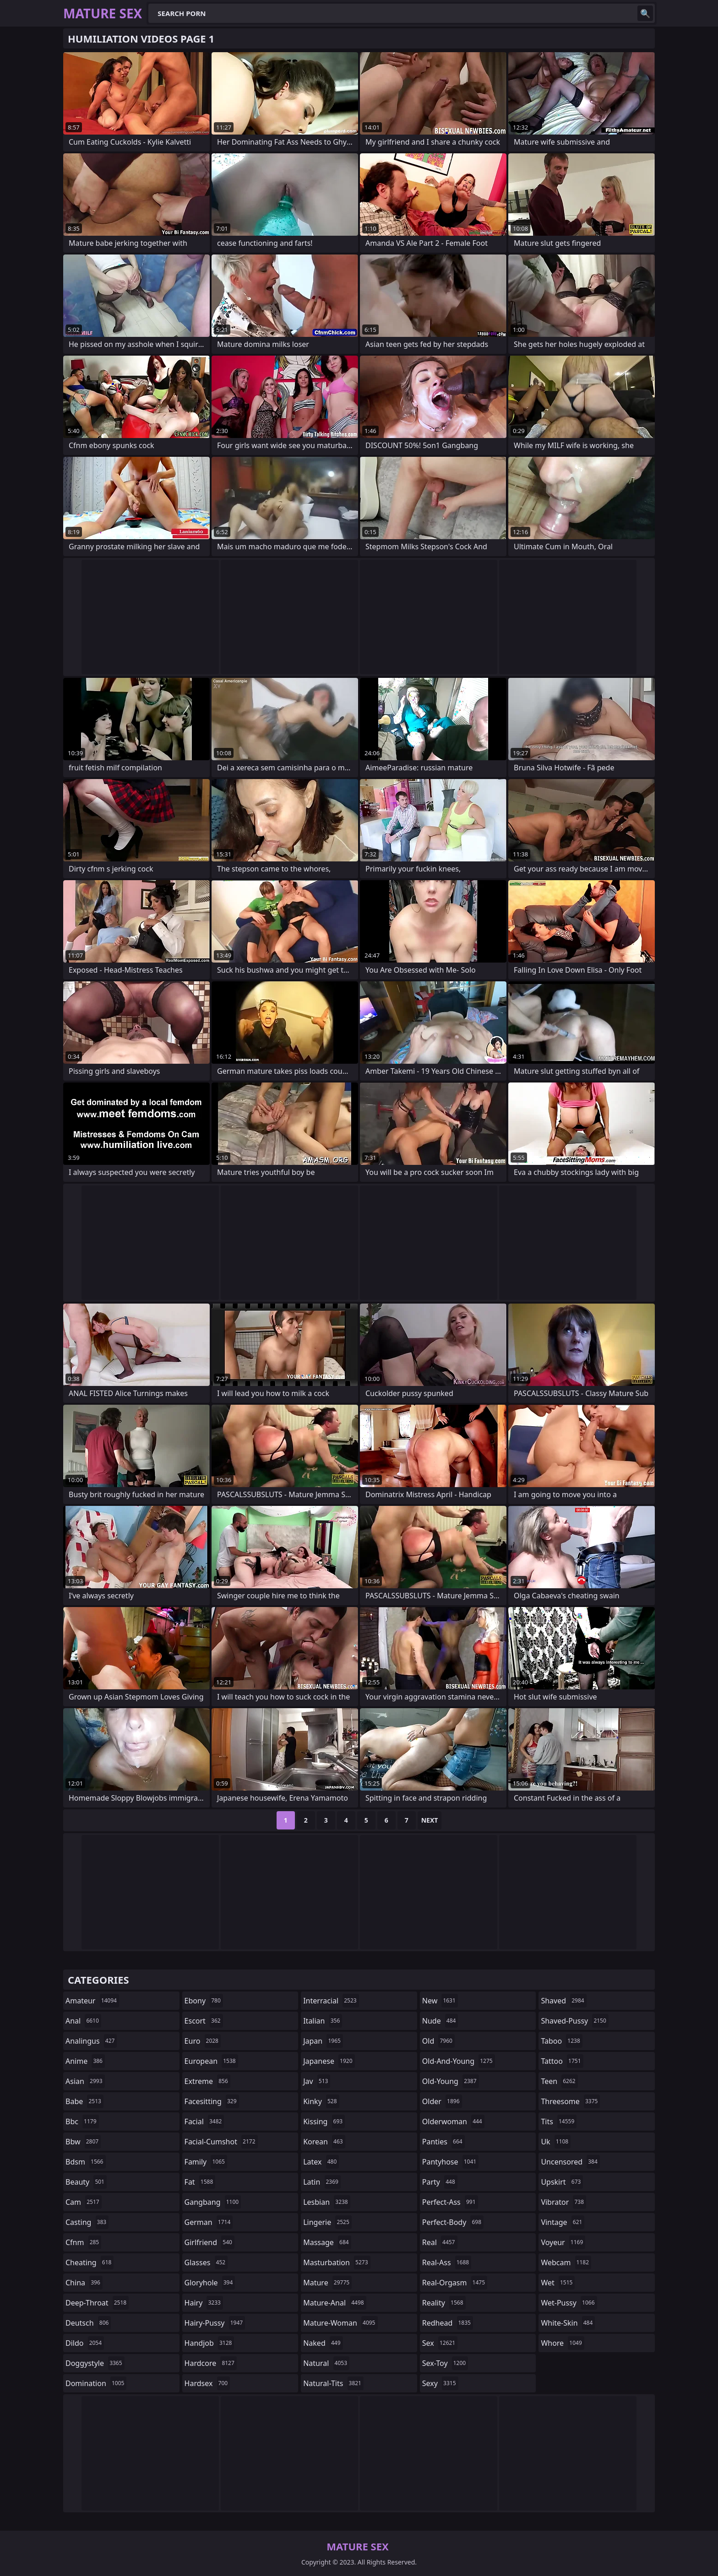 This screenshot has height=2576, width=718. Describe the element at coordinates (568, 2323) in the screenshot. I see `white-skin` at that location.